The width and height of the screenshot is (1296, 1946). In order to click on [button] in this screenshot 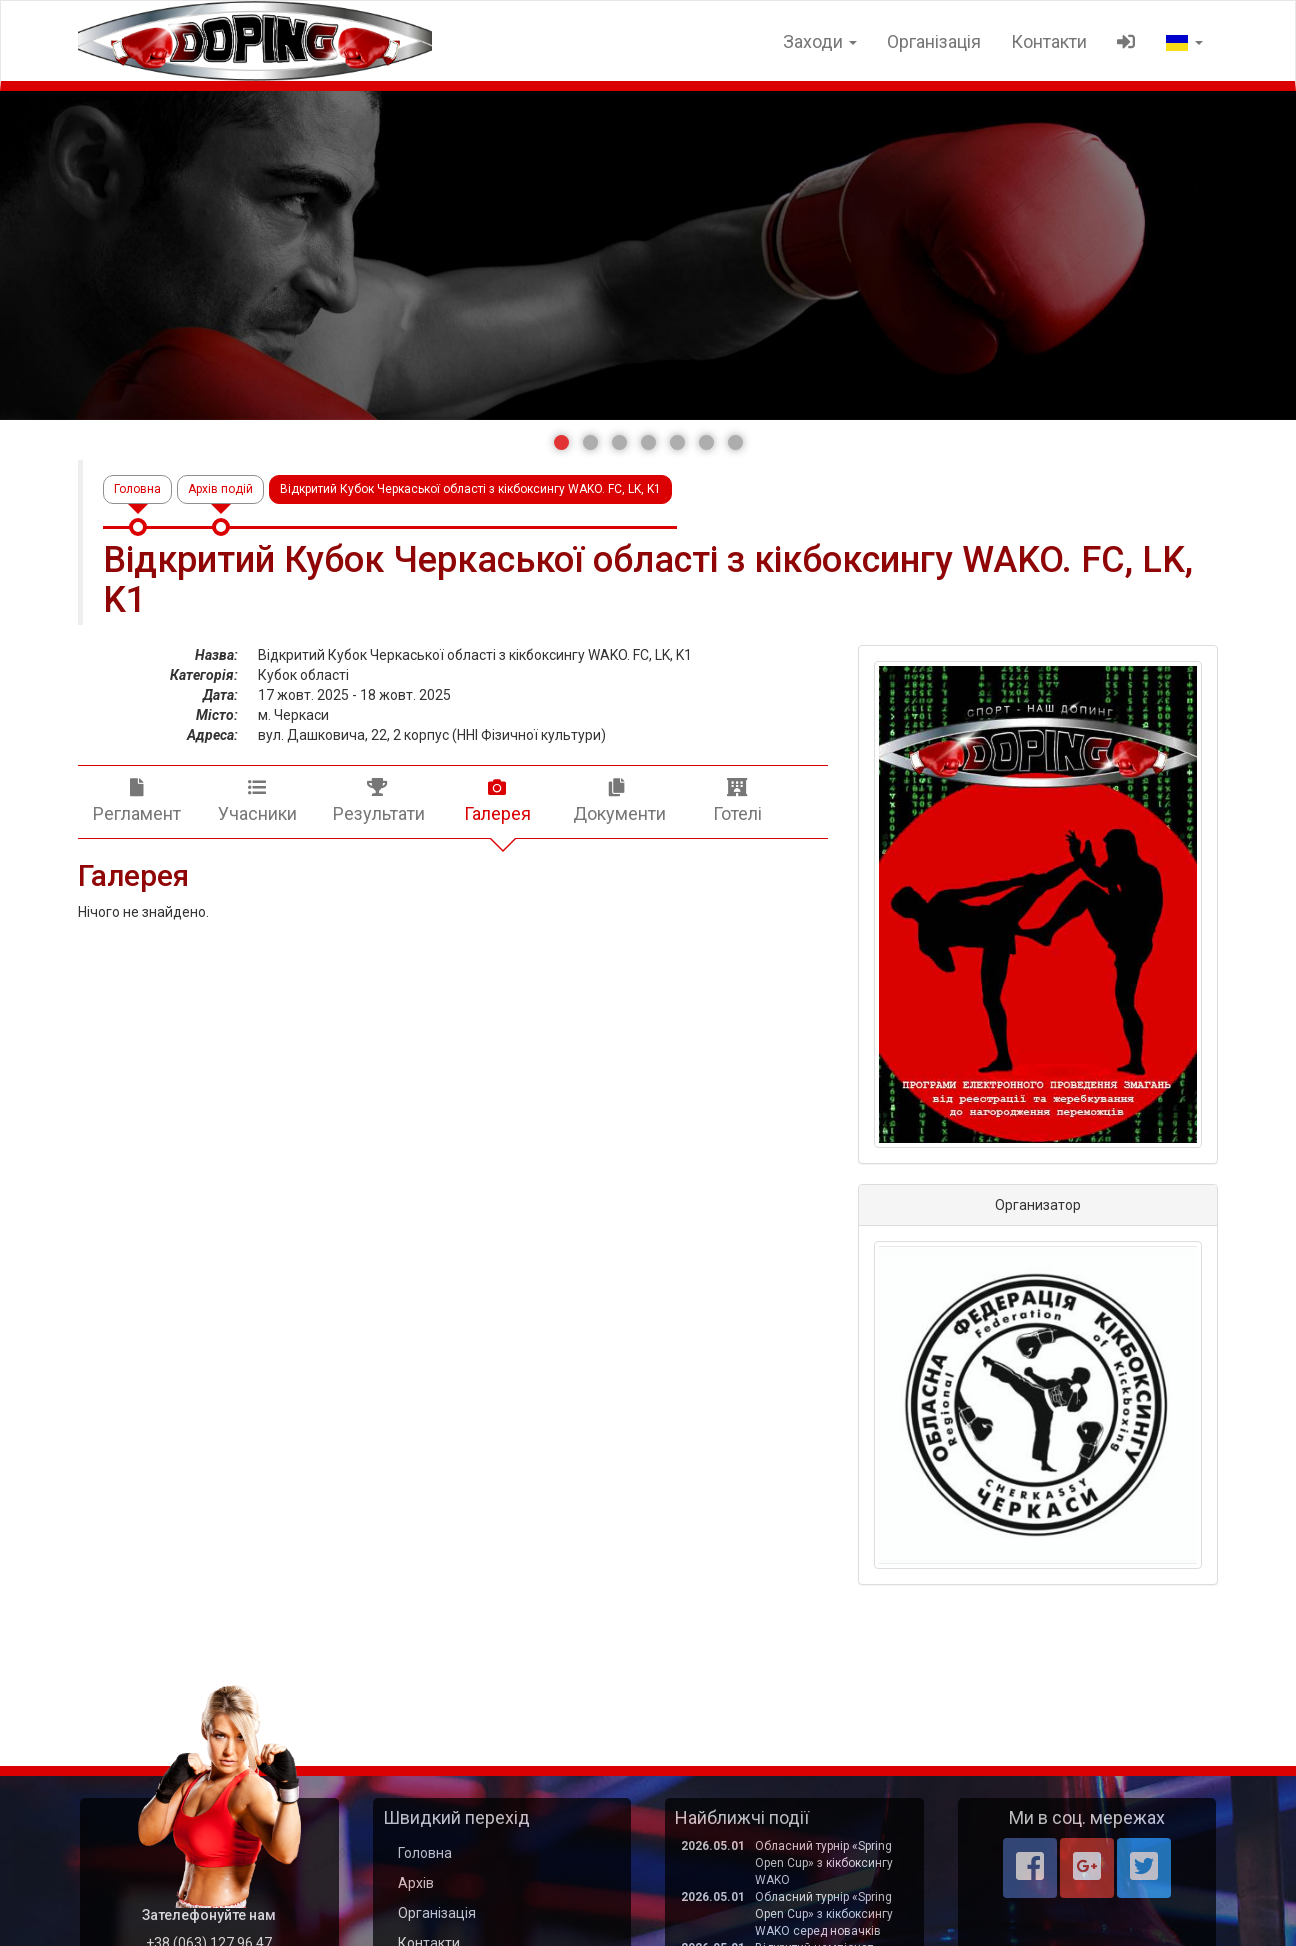, I will do `click(561, 442)`.